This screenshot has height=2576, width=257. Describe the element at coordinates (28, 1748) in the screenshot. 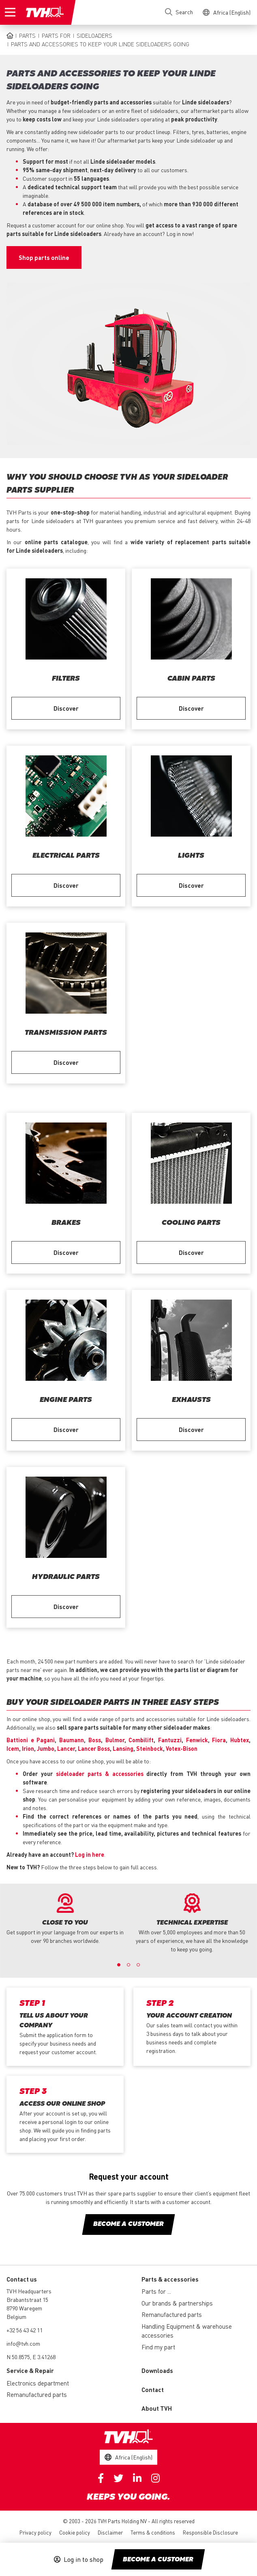

I see `Irion` at that location.